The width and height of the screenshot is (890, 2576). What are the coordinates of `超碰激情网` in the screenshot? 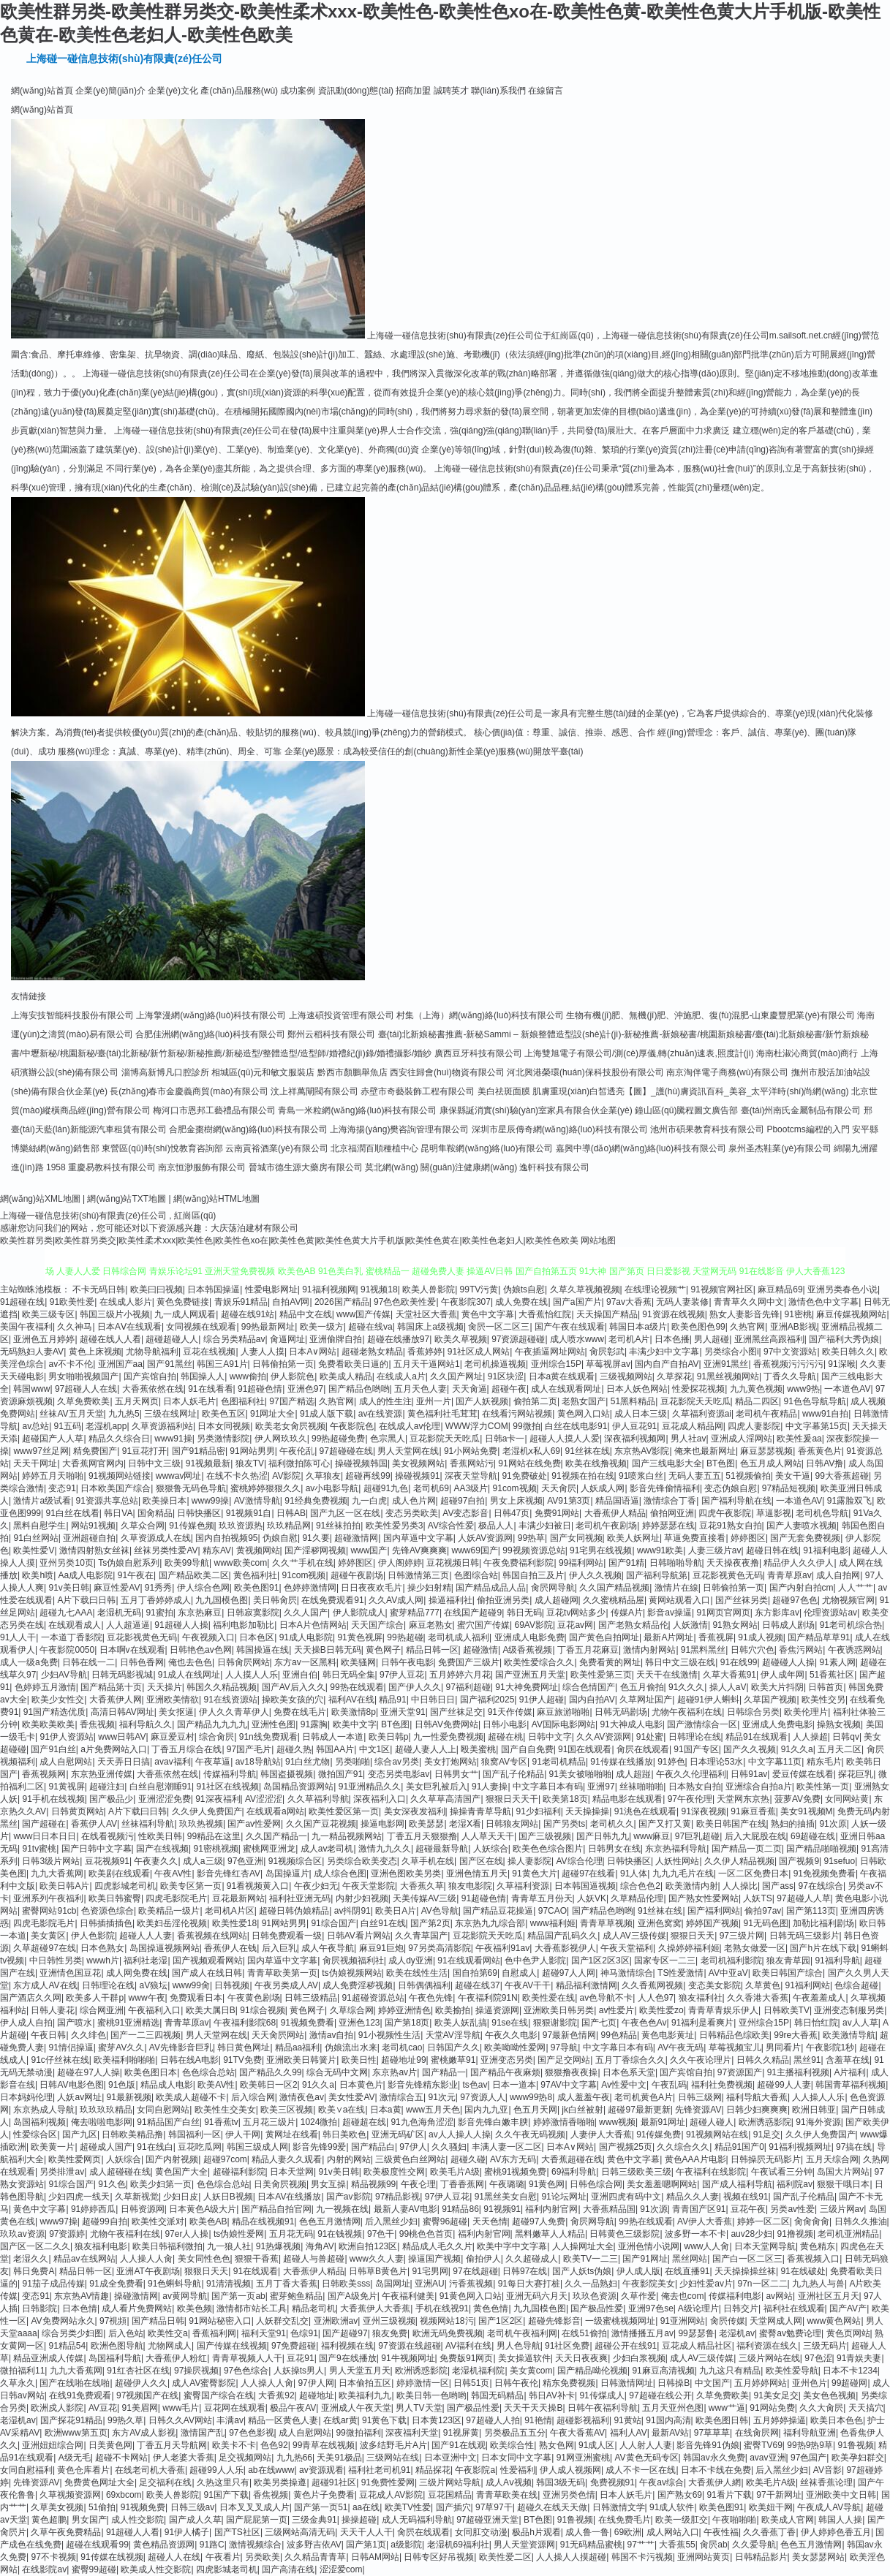 It's located at (356, 1538).